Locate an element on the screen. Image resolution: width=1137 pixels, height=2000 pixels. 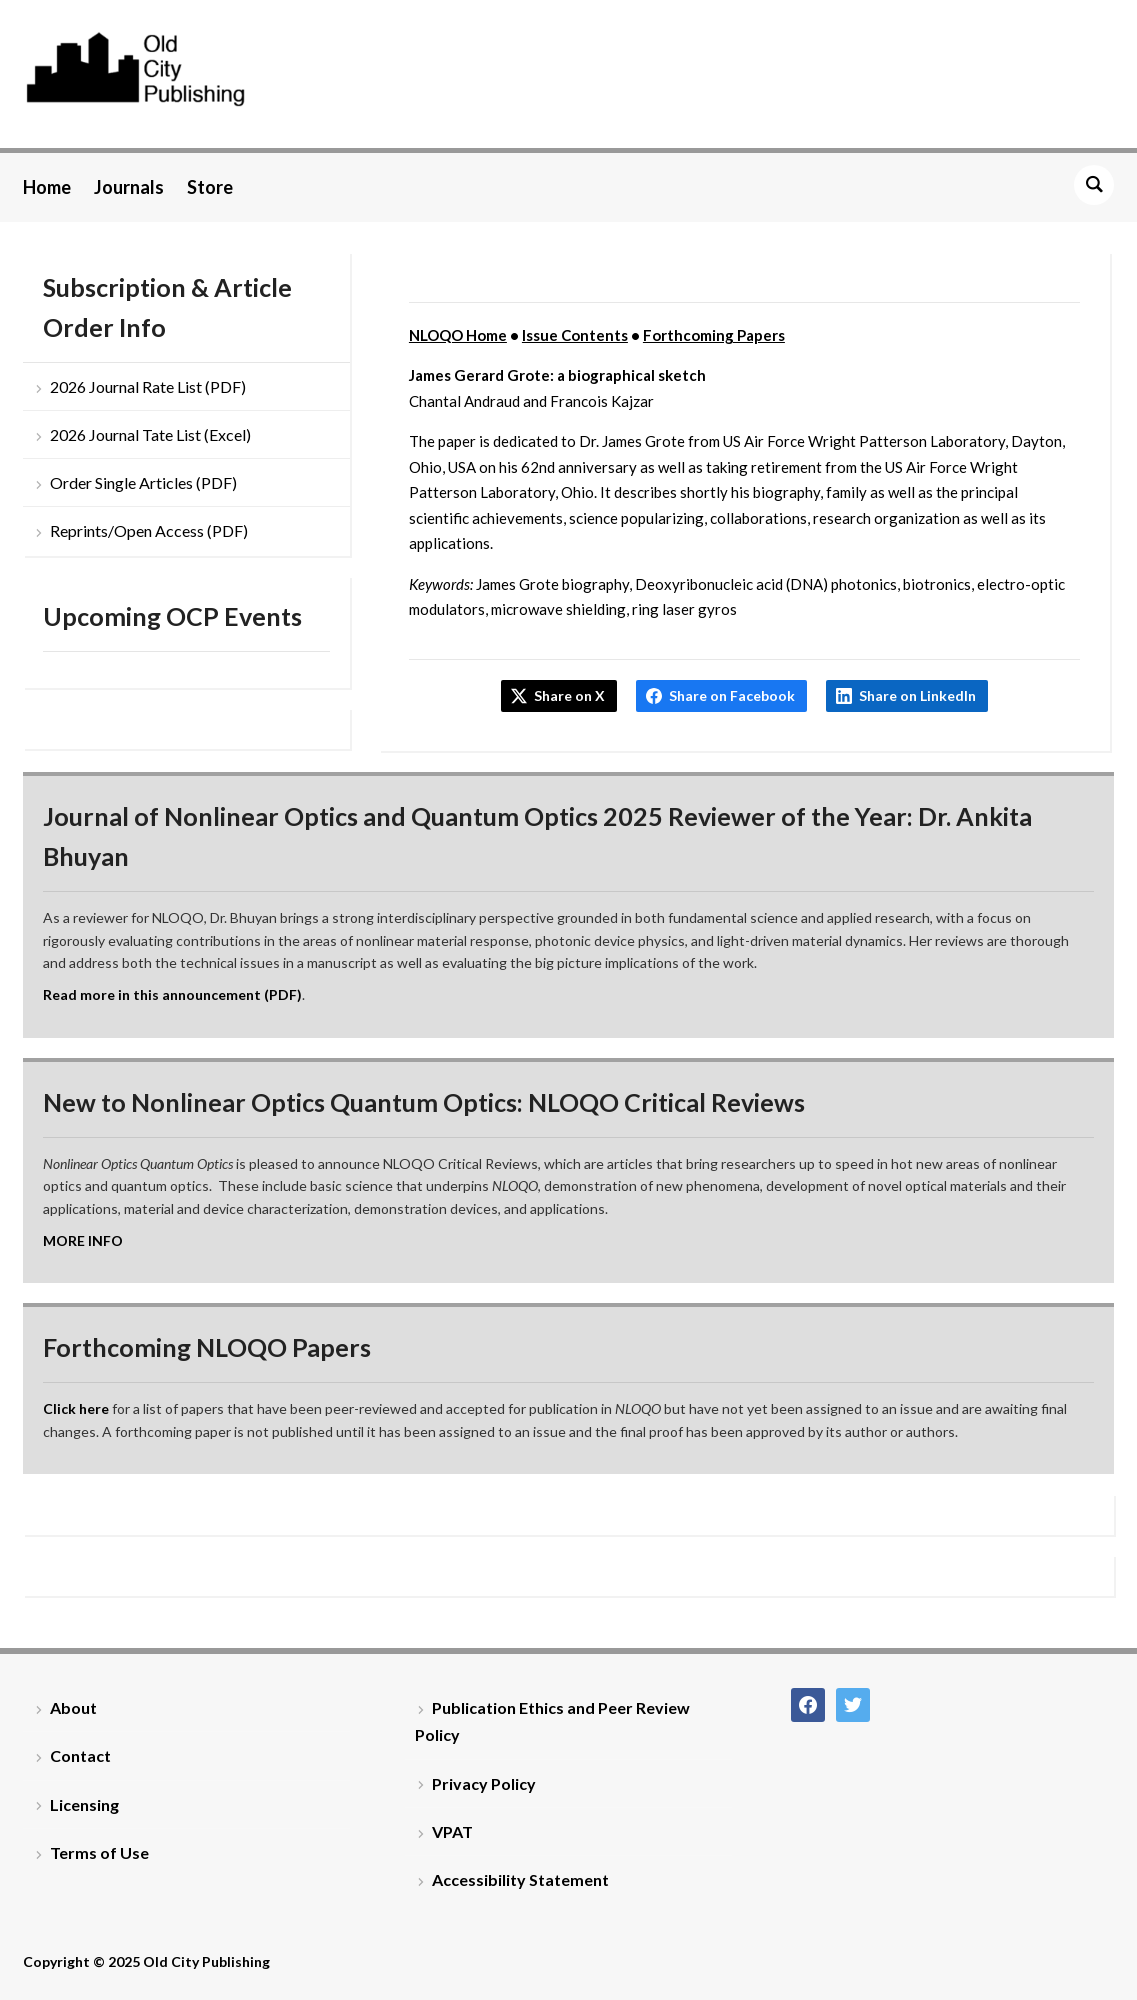
Contact is located at coordinates (80, 1755).